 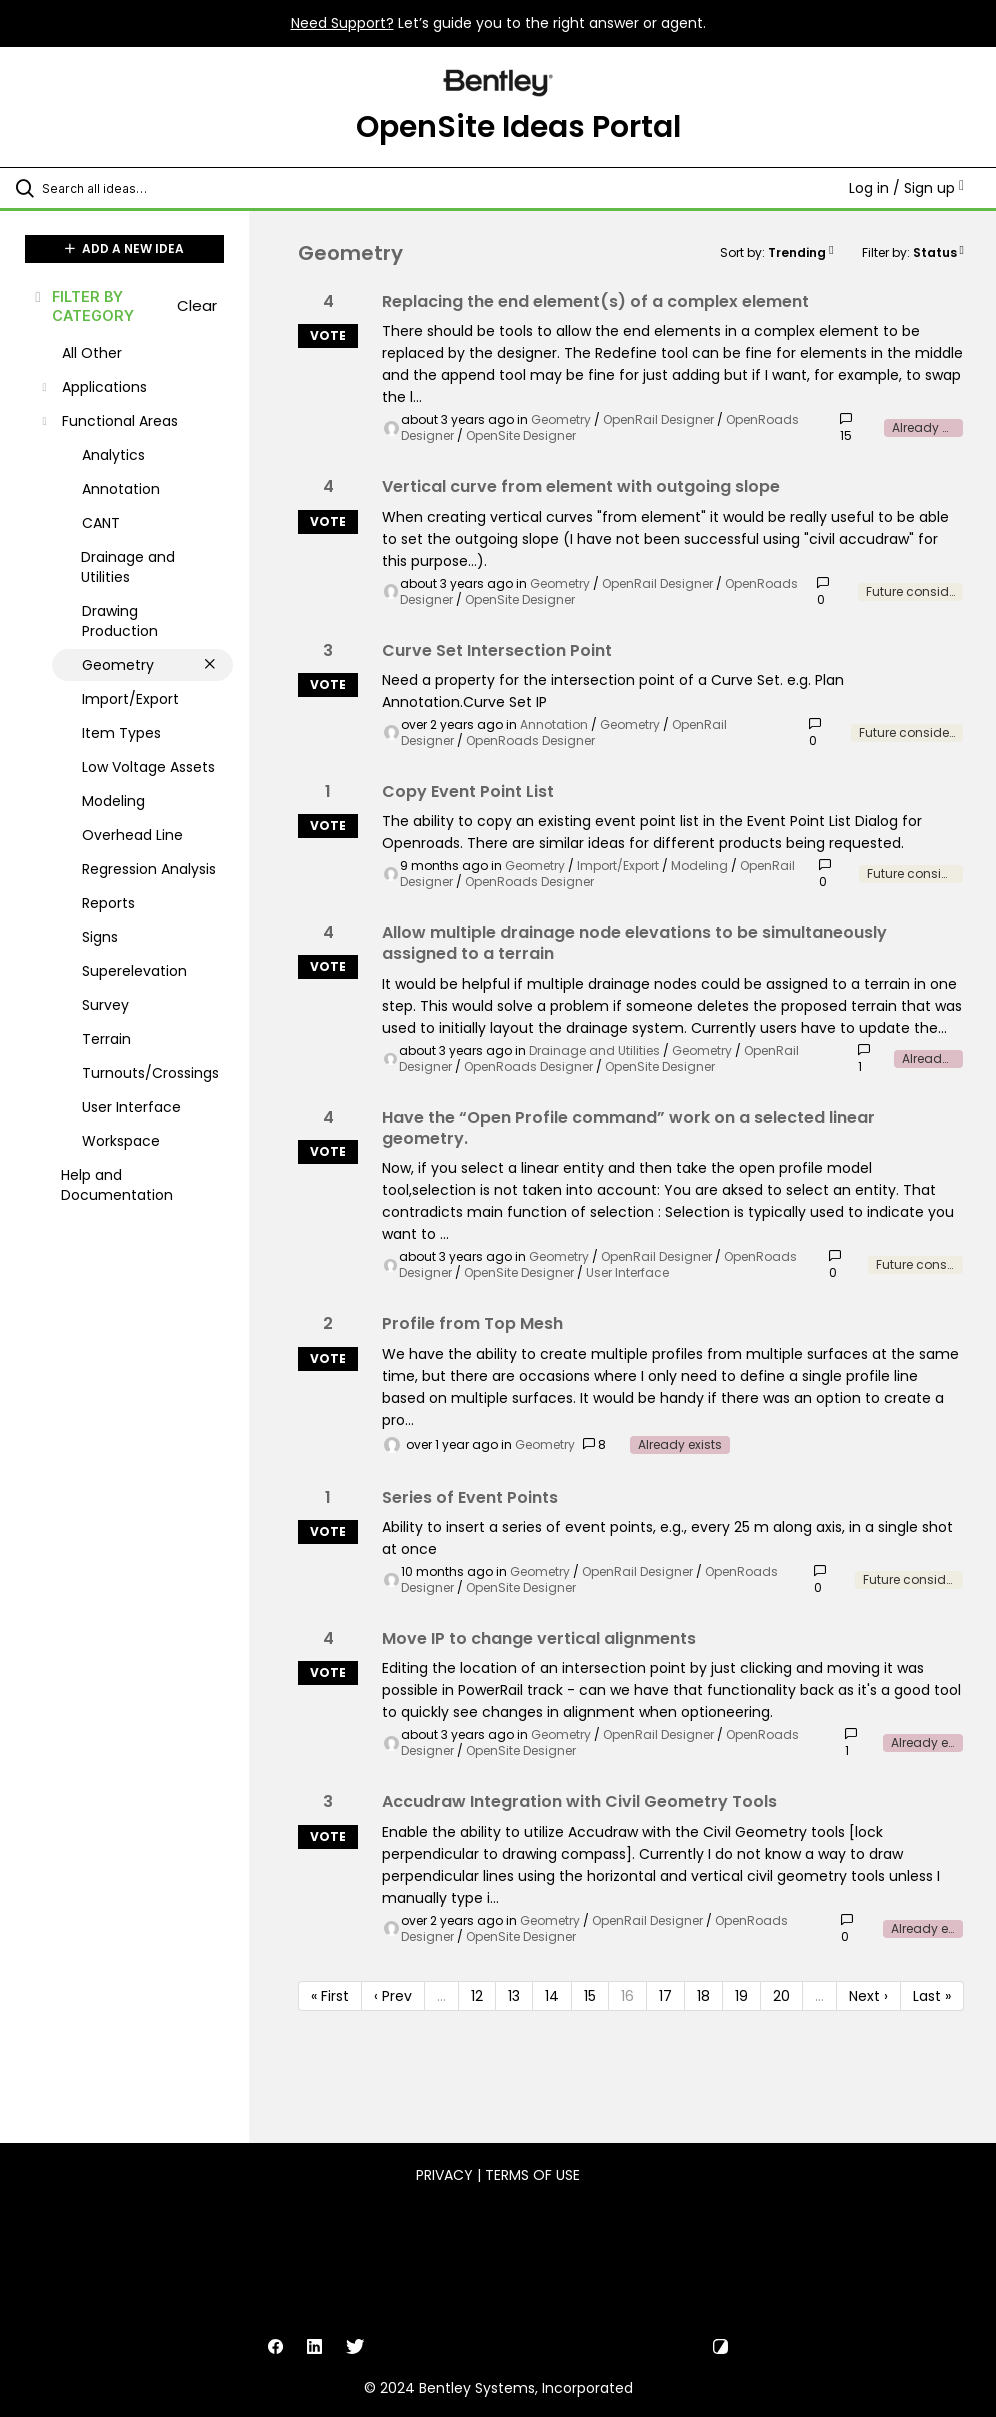 What do you see at coordinates (444, 2175) in the screenshot?
I see `Privacy` at bounding box center [444, 2175].